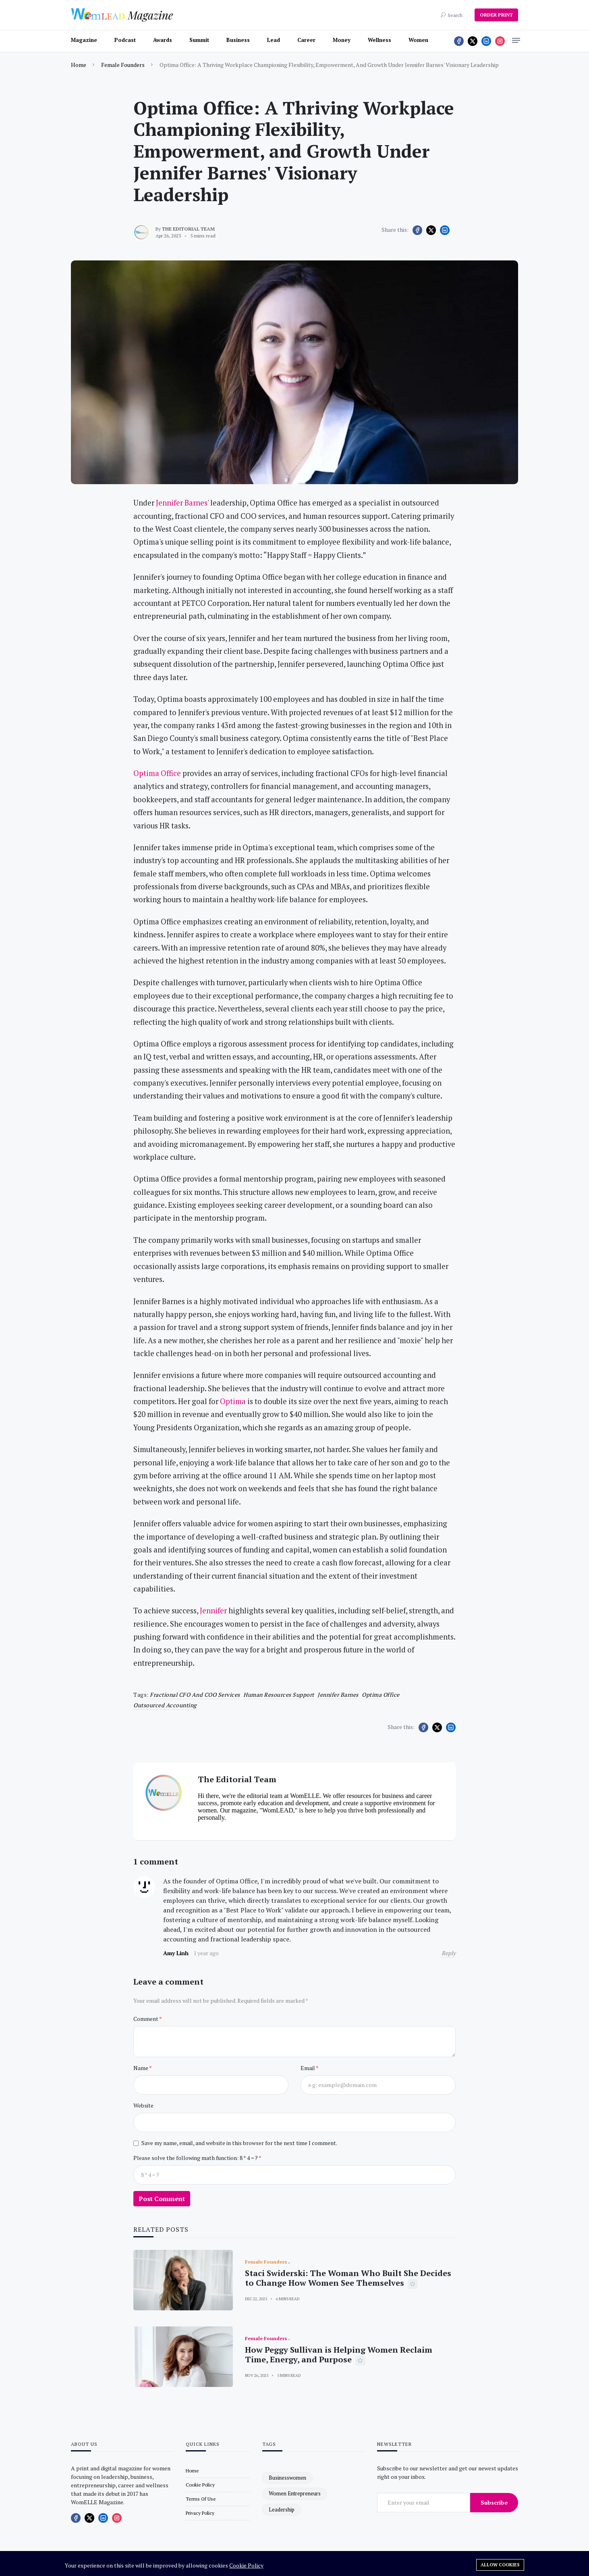 The image size is (589, 2576). What do you see at coordinates (78, 65) in the screenshot?
I see `Home` at bounding box center [78, 65].